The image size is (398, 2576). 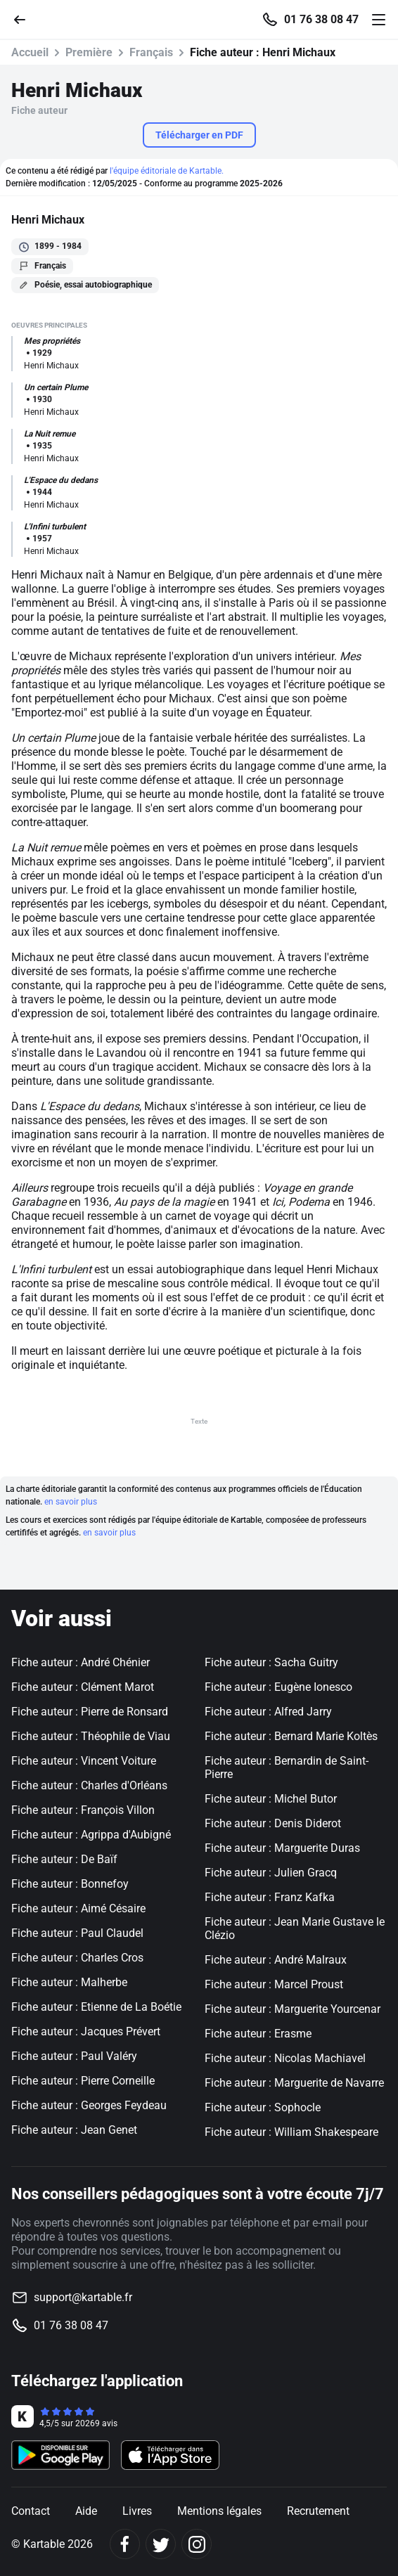 I want to click on Fiche auteur : François Villon, so click(x=83, y=1810).